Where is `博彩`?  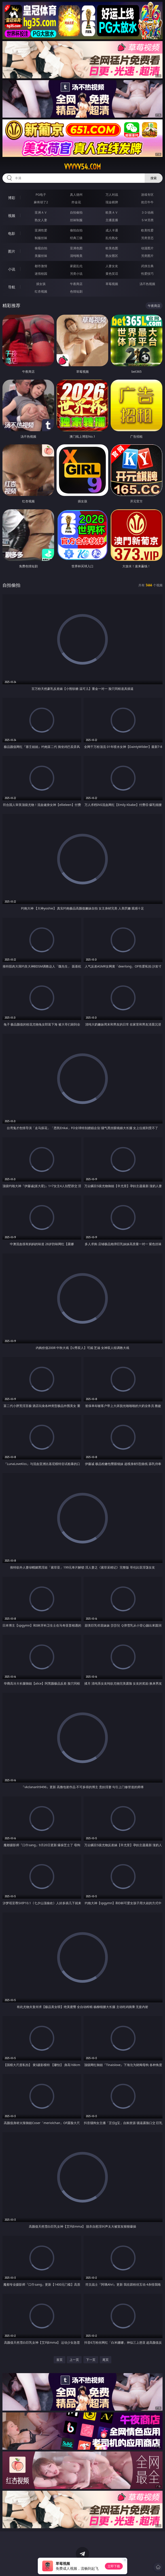
博彩 is located at coordinates (11, 197).